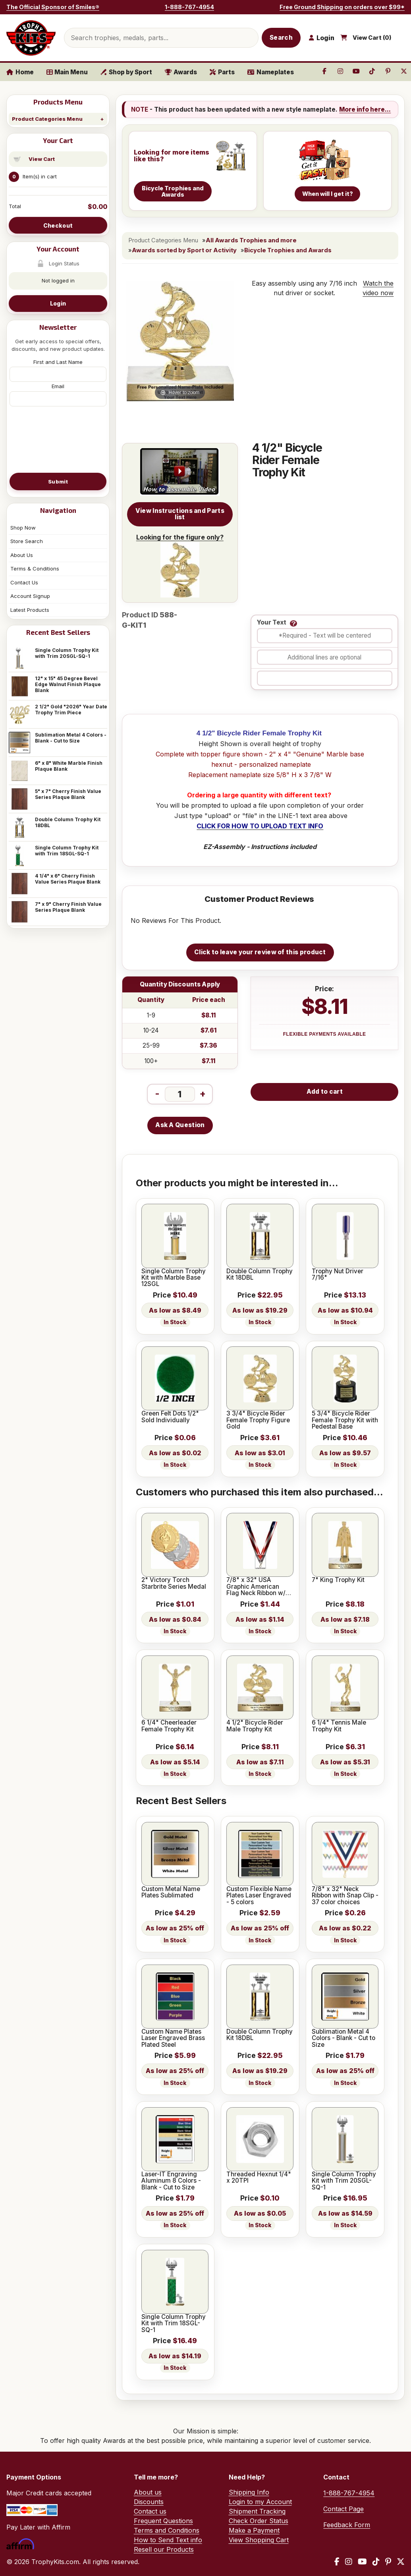 The height and width of the screenshot is (2576, 411). Describe the element at coordinates (337, 1274) in the screenshot. I see `Trophy Nut Driver 7/16"` at that location.